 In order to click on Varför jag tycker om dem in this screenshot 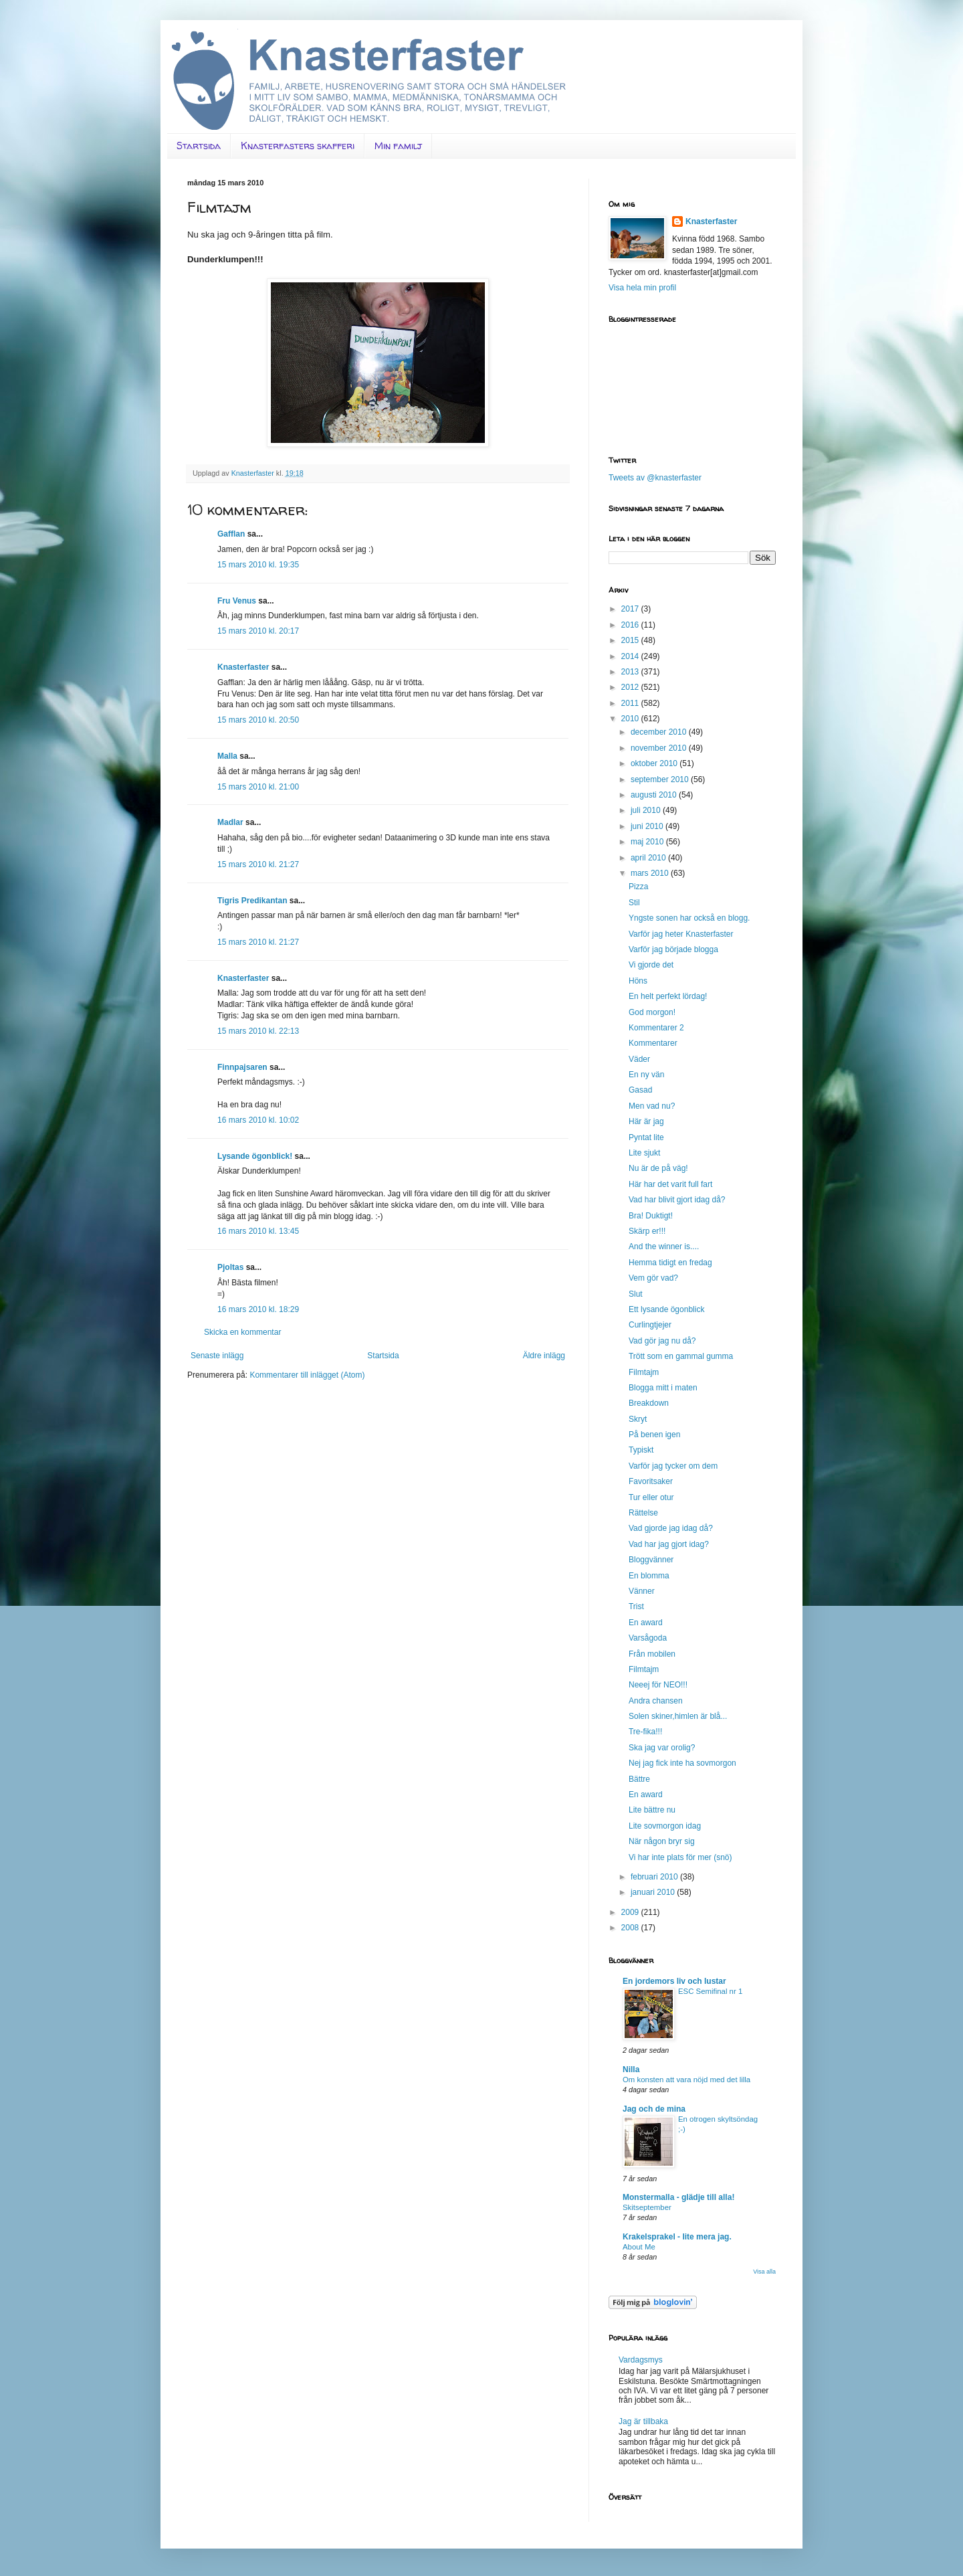, I will do `click(673, 1466)`.